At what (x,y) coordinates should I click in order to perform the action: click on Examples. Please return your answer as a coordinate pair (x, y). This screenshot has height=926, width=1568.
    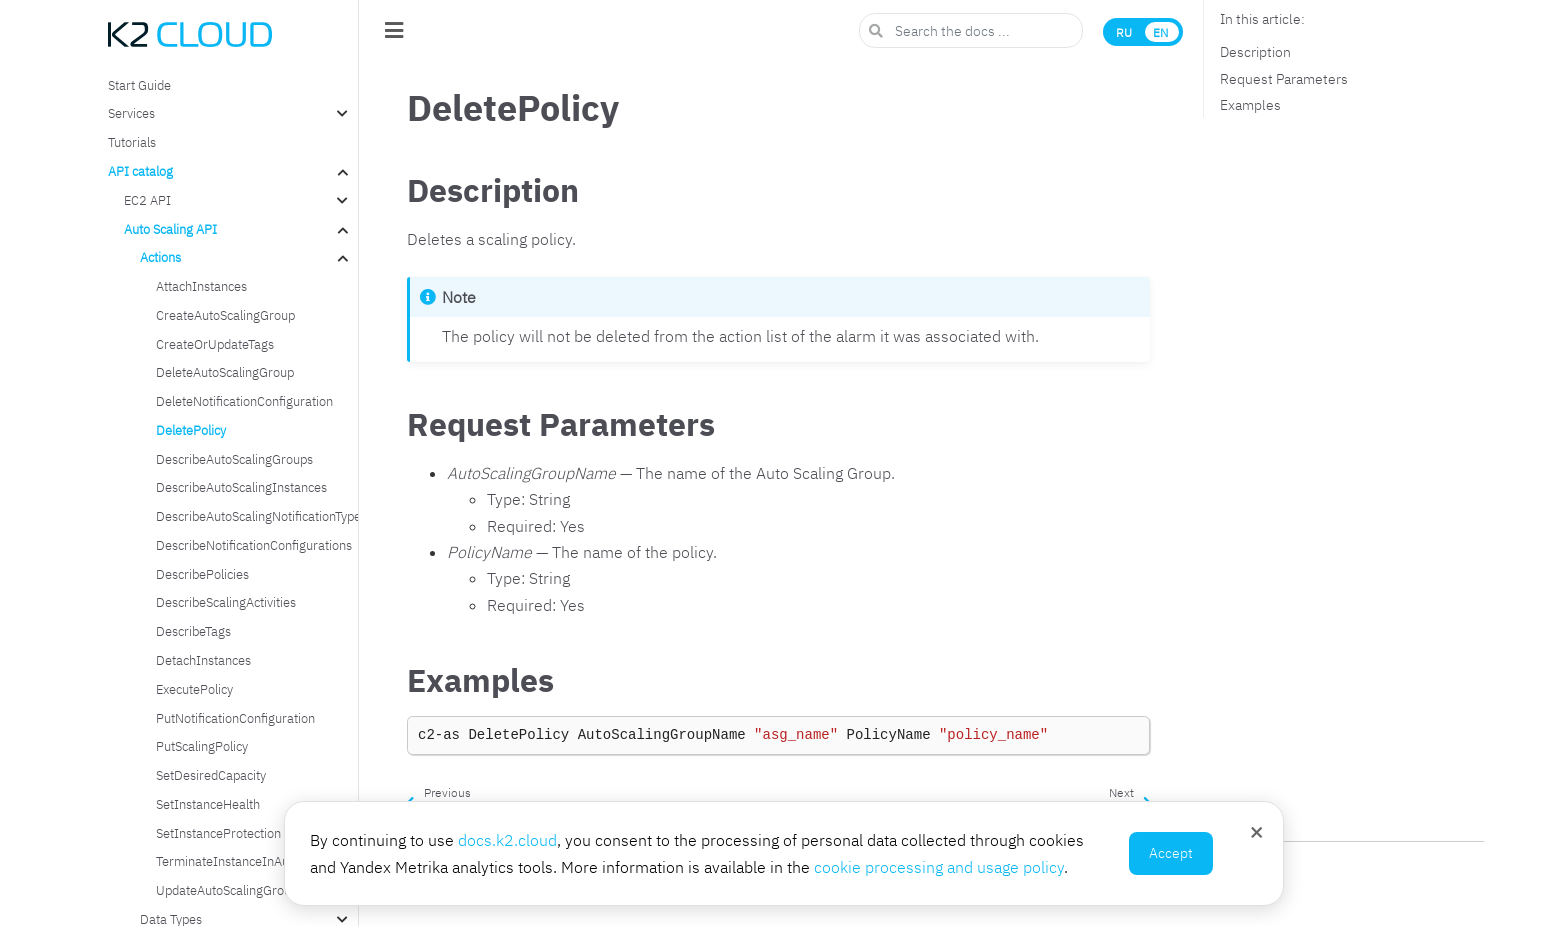
    Looking at the image, I should click on (1250, 105).